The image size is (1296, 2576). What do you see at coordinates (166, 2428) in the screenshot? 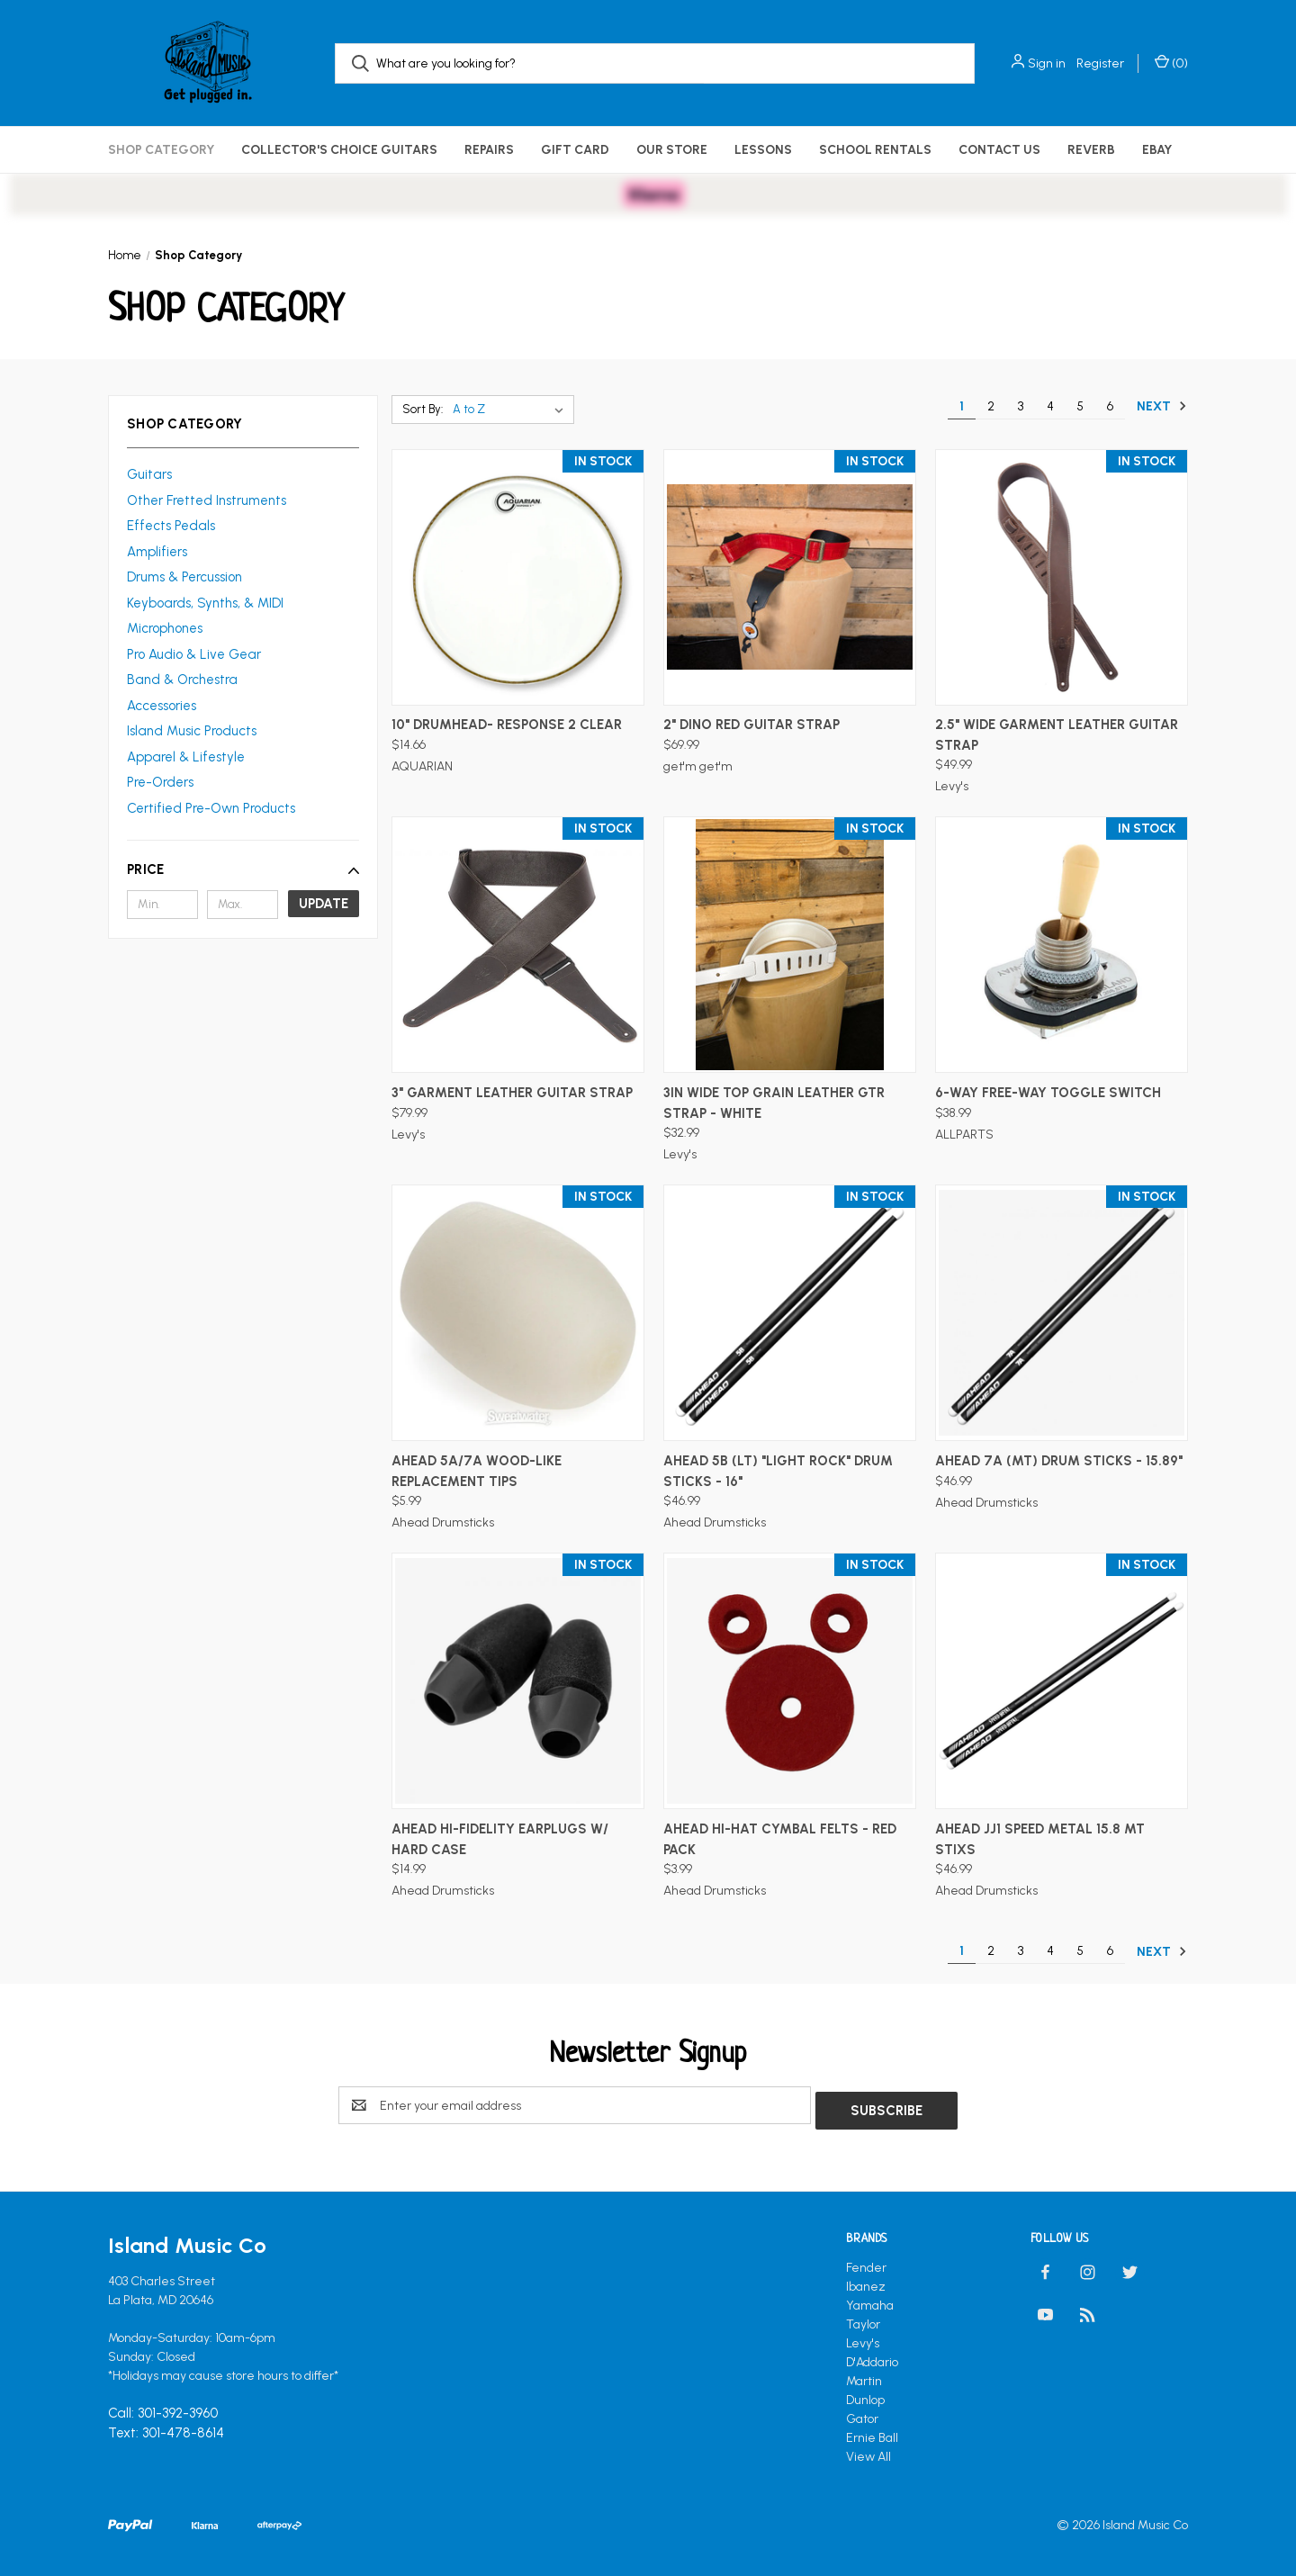
I see `Text: 301-478-8614` at bounding box center [166, 2428].